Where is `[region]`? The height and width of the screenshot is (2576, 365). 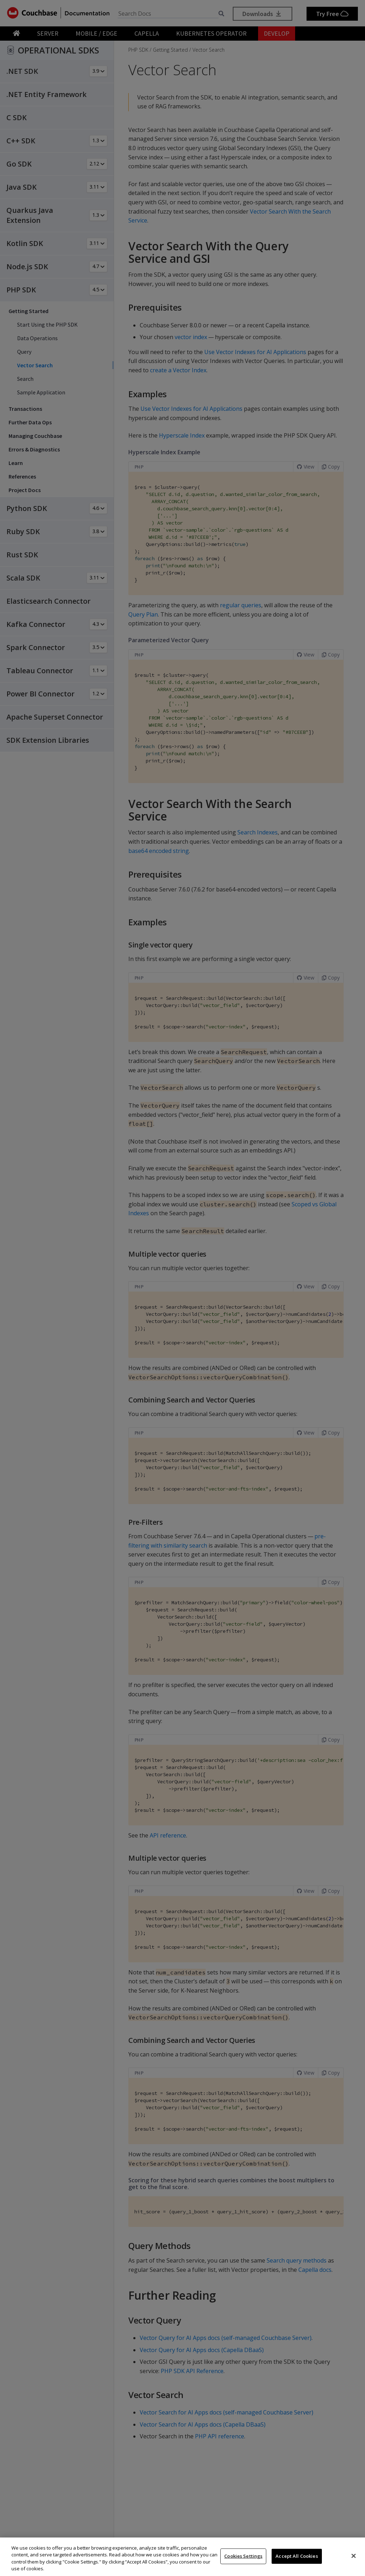 [region] is located at coordinates (182, 2556).